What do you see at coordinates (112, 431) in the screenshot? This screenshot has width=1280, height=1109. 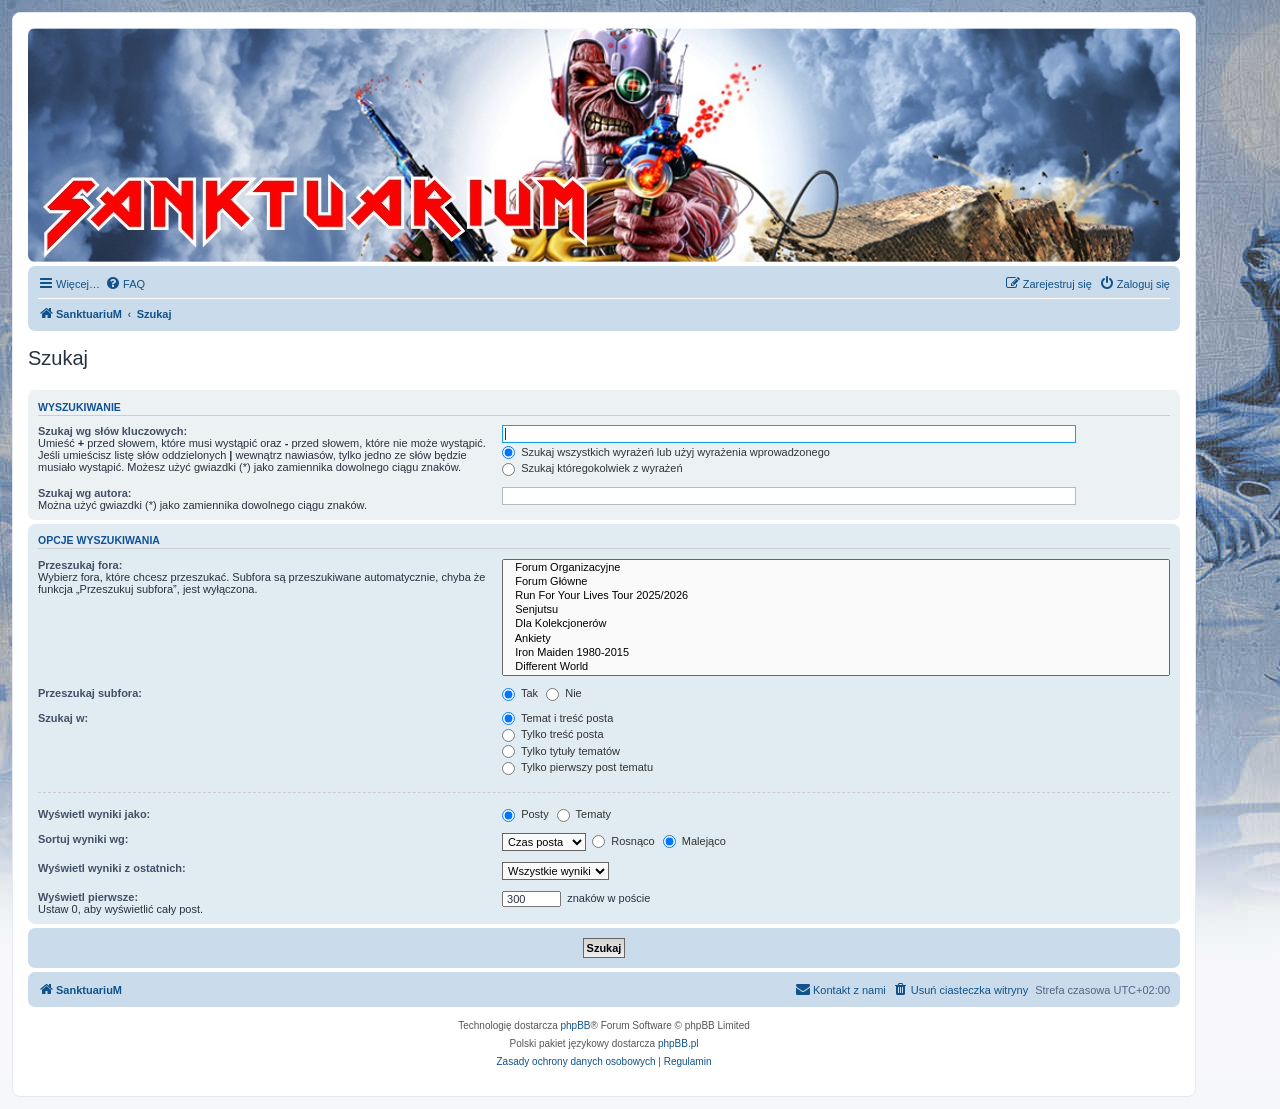 I see `Szukaj wg słów kluczowych:` at bounding box center [112, 431].